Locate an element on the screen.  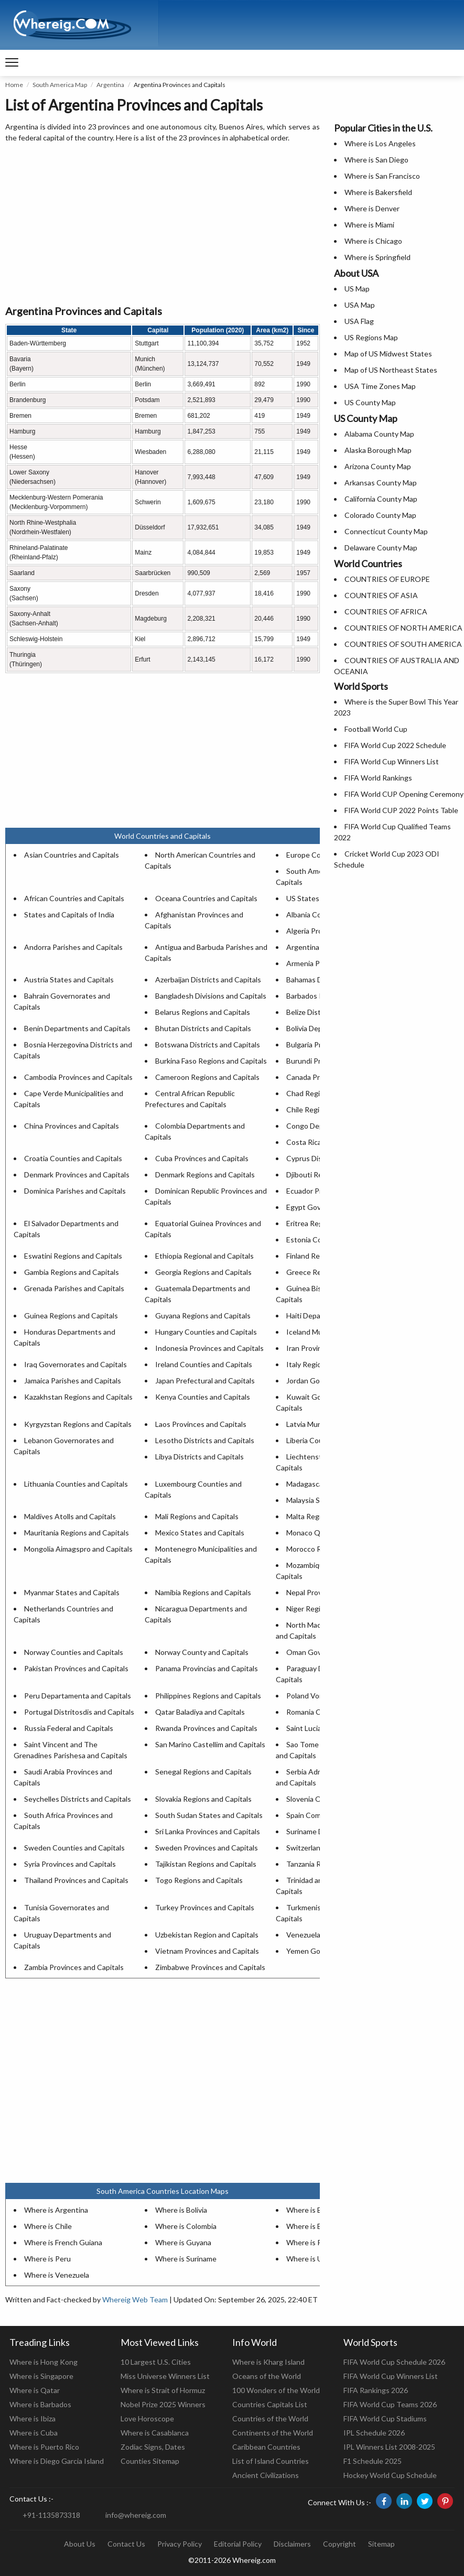
COUNTRIES OF ASIA is located at coordinates (381, 595).